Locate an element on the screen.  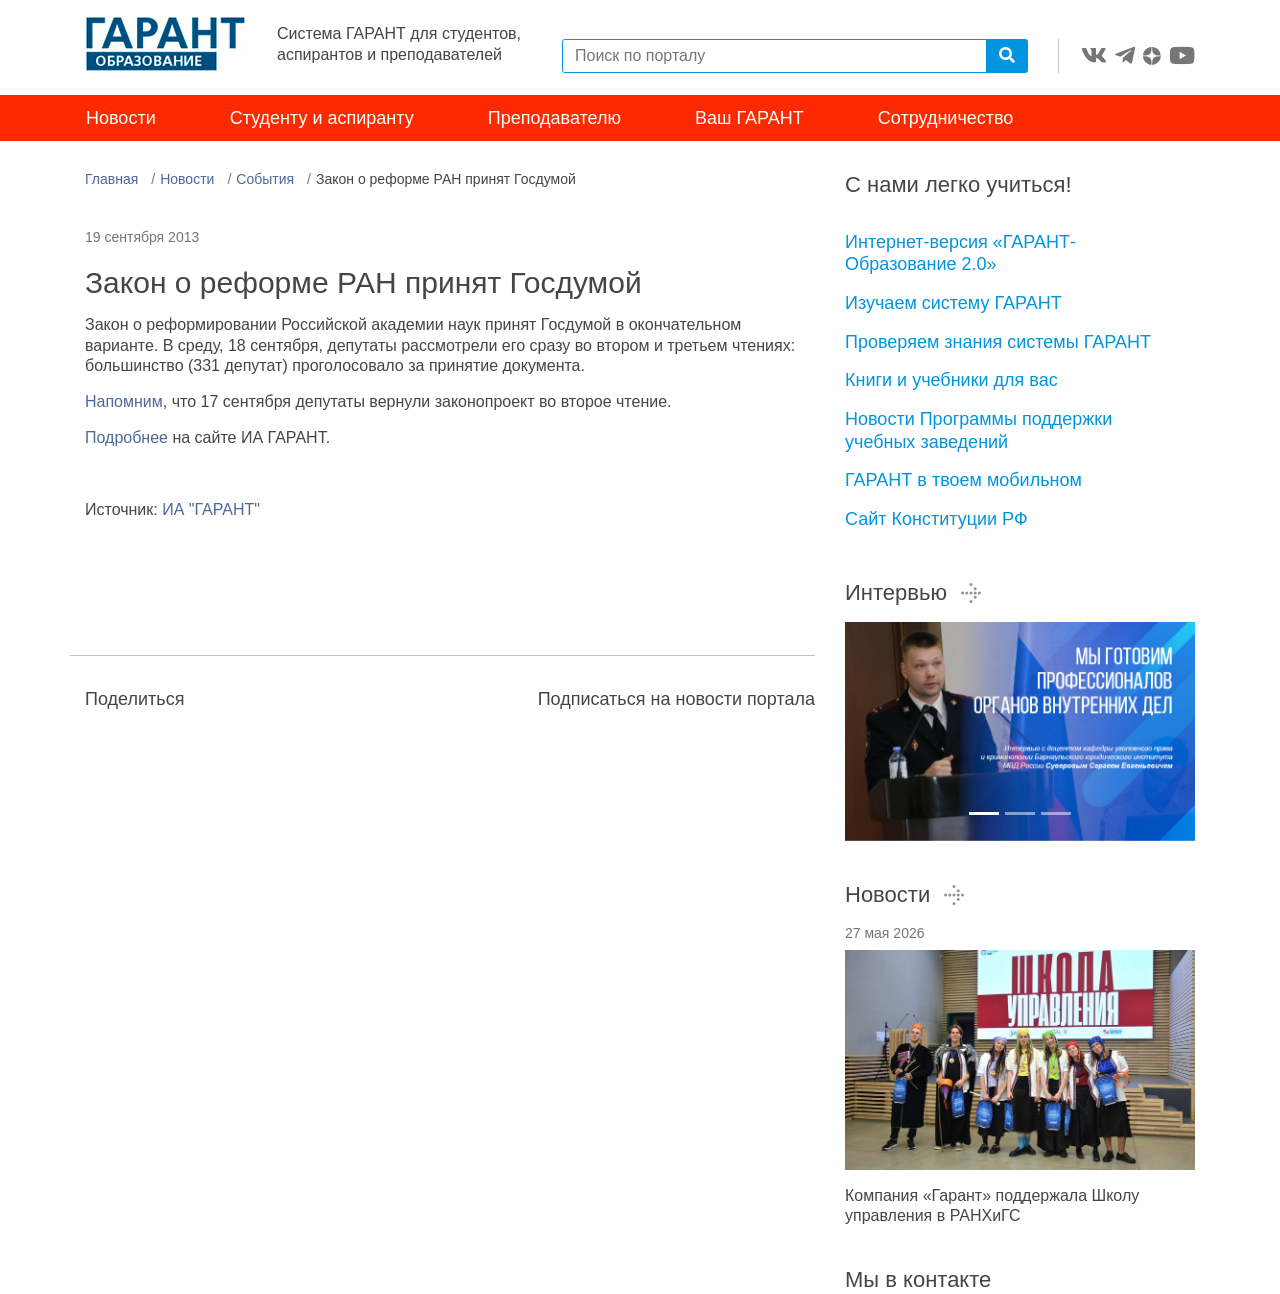
Преподавателю is located at coordinates (554, 118).